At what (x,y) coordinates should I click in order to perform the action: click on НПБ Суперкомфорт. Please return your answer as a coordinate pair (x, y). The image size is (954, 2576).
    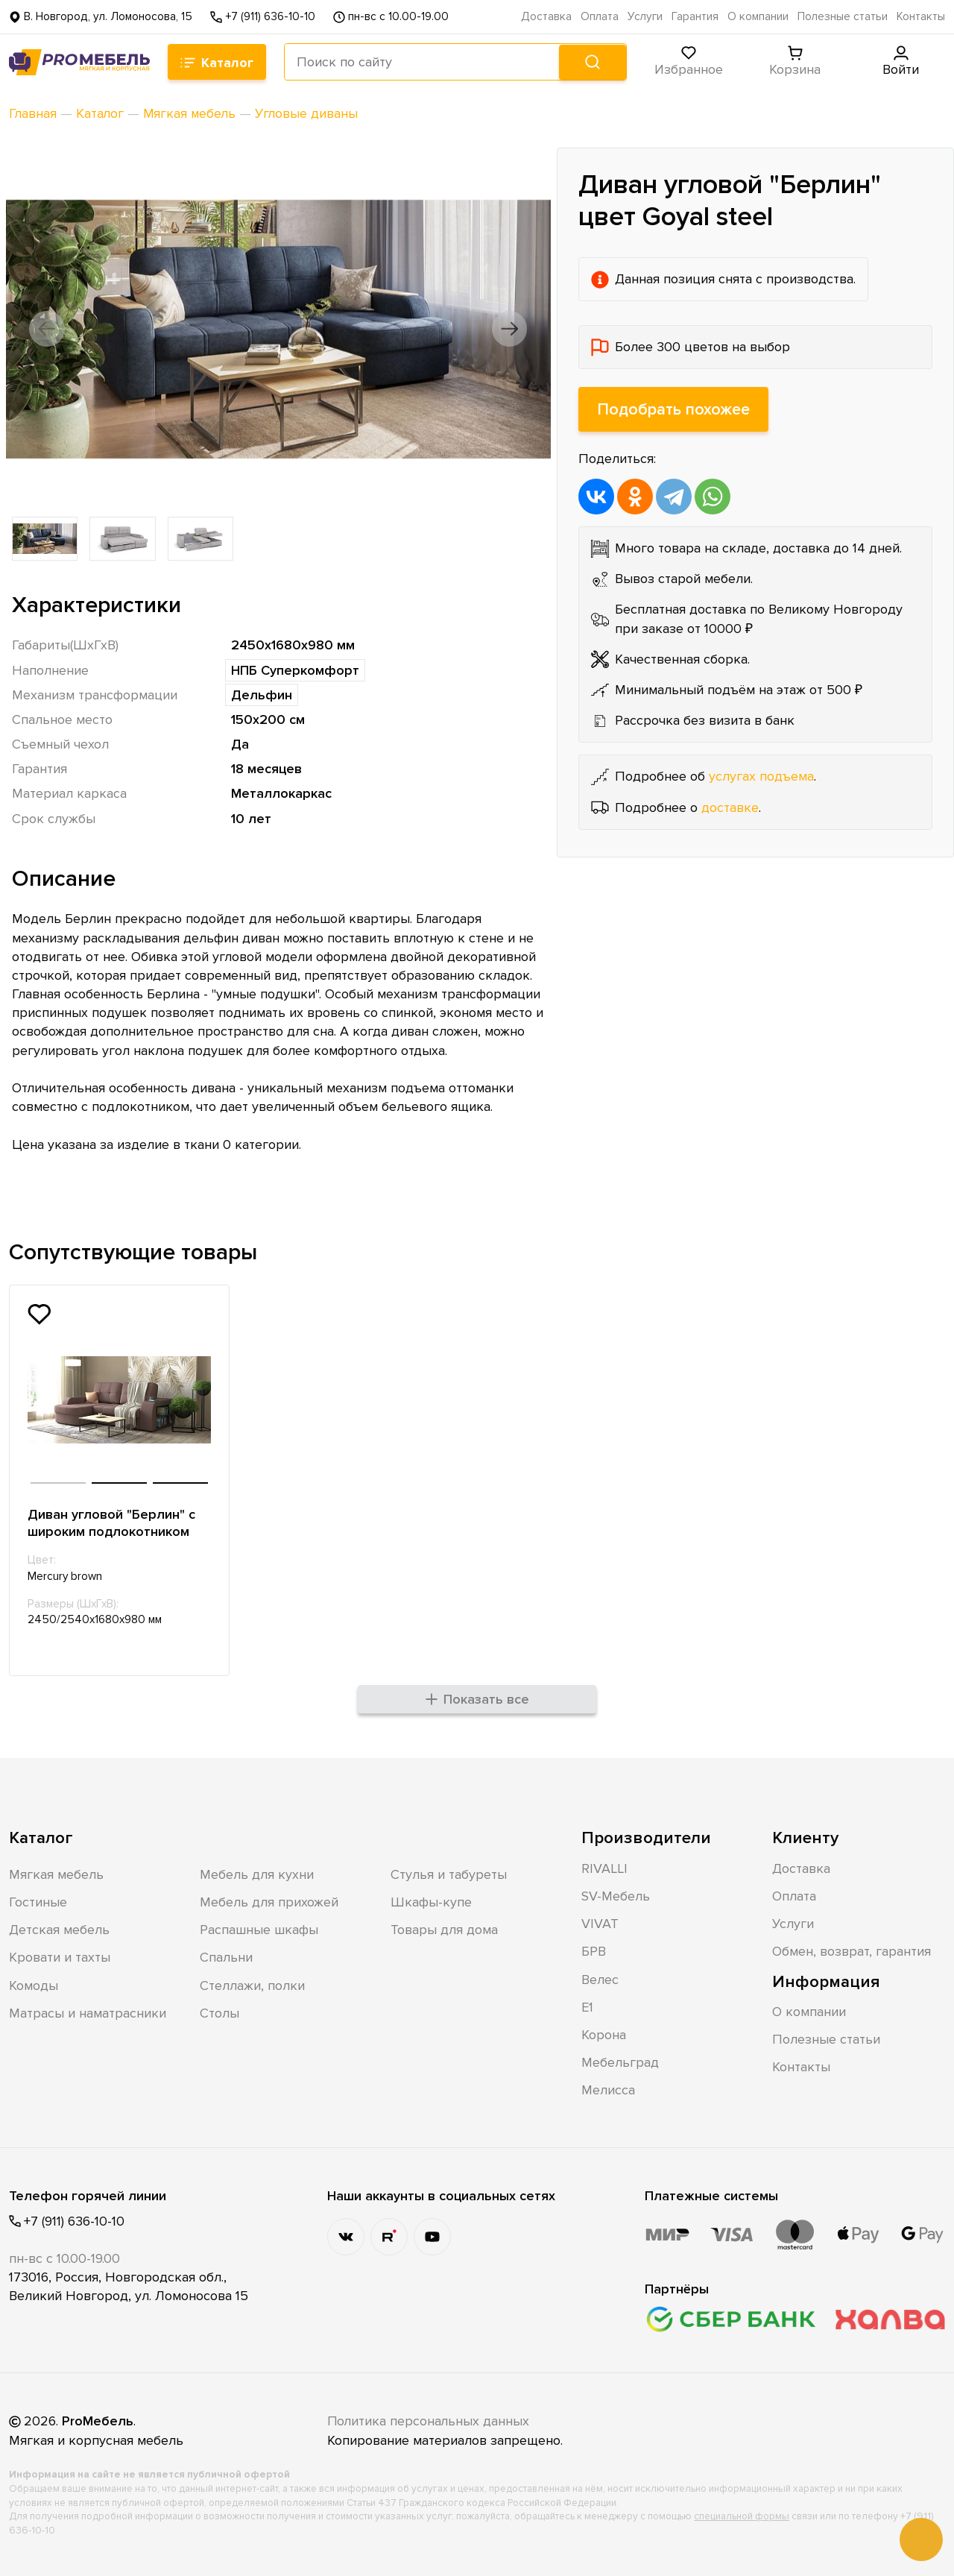
    Looking at the image, I should click on (295, 670).